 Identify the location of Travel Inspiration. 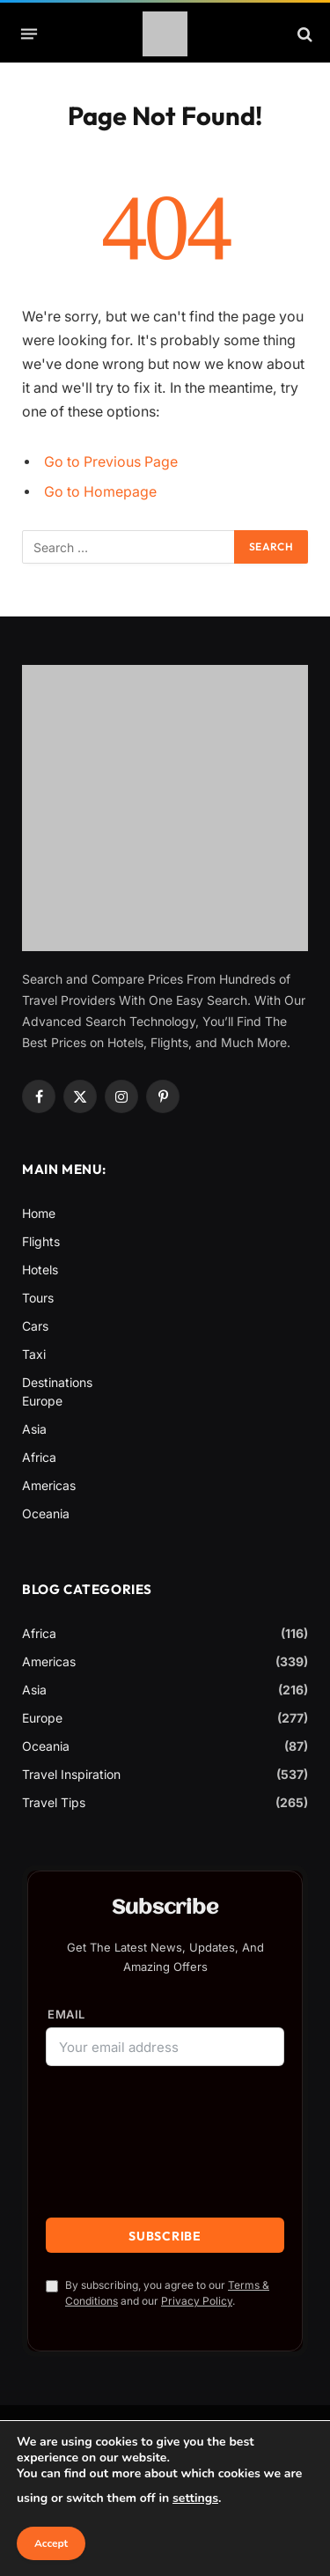
(71, 1774).